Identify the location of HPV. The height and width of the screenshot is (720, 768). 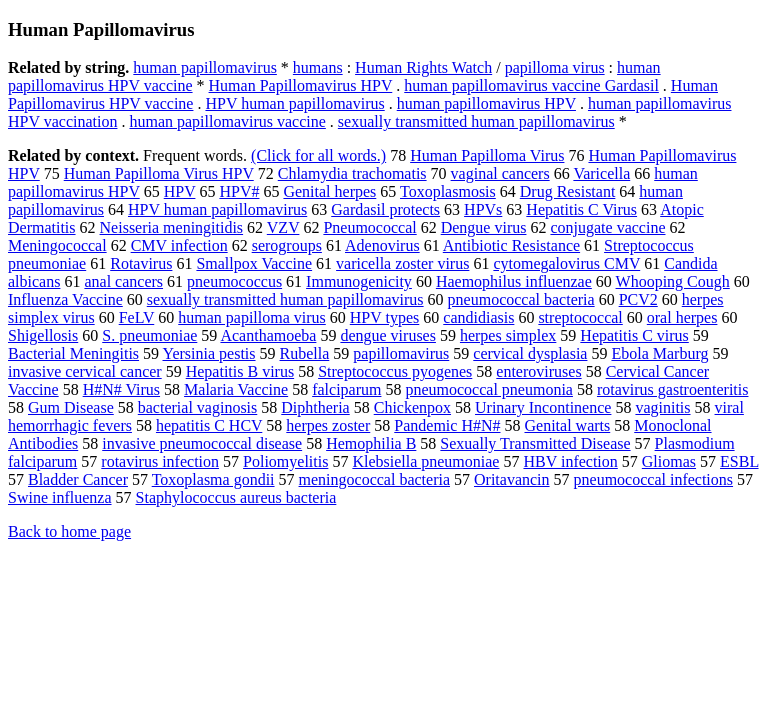
(180, 191).